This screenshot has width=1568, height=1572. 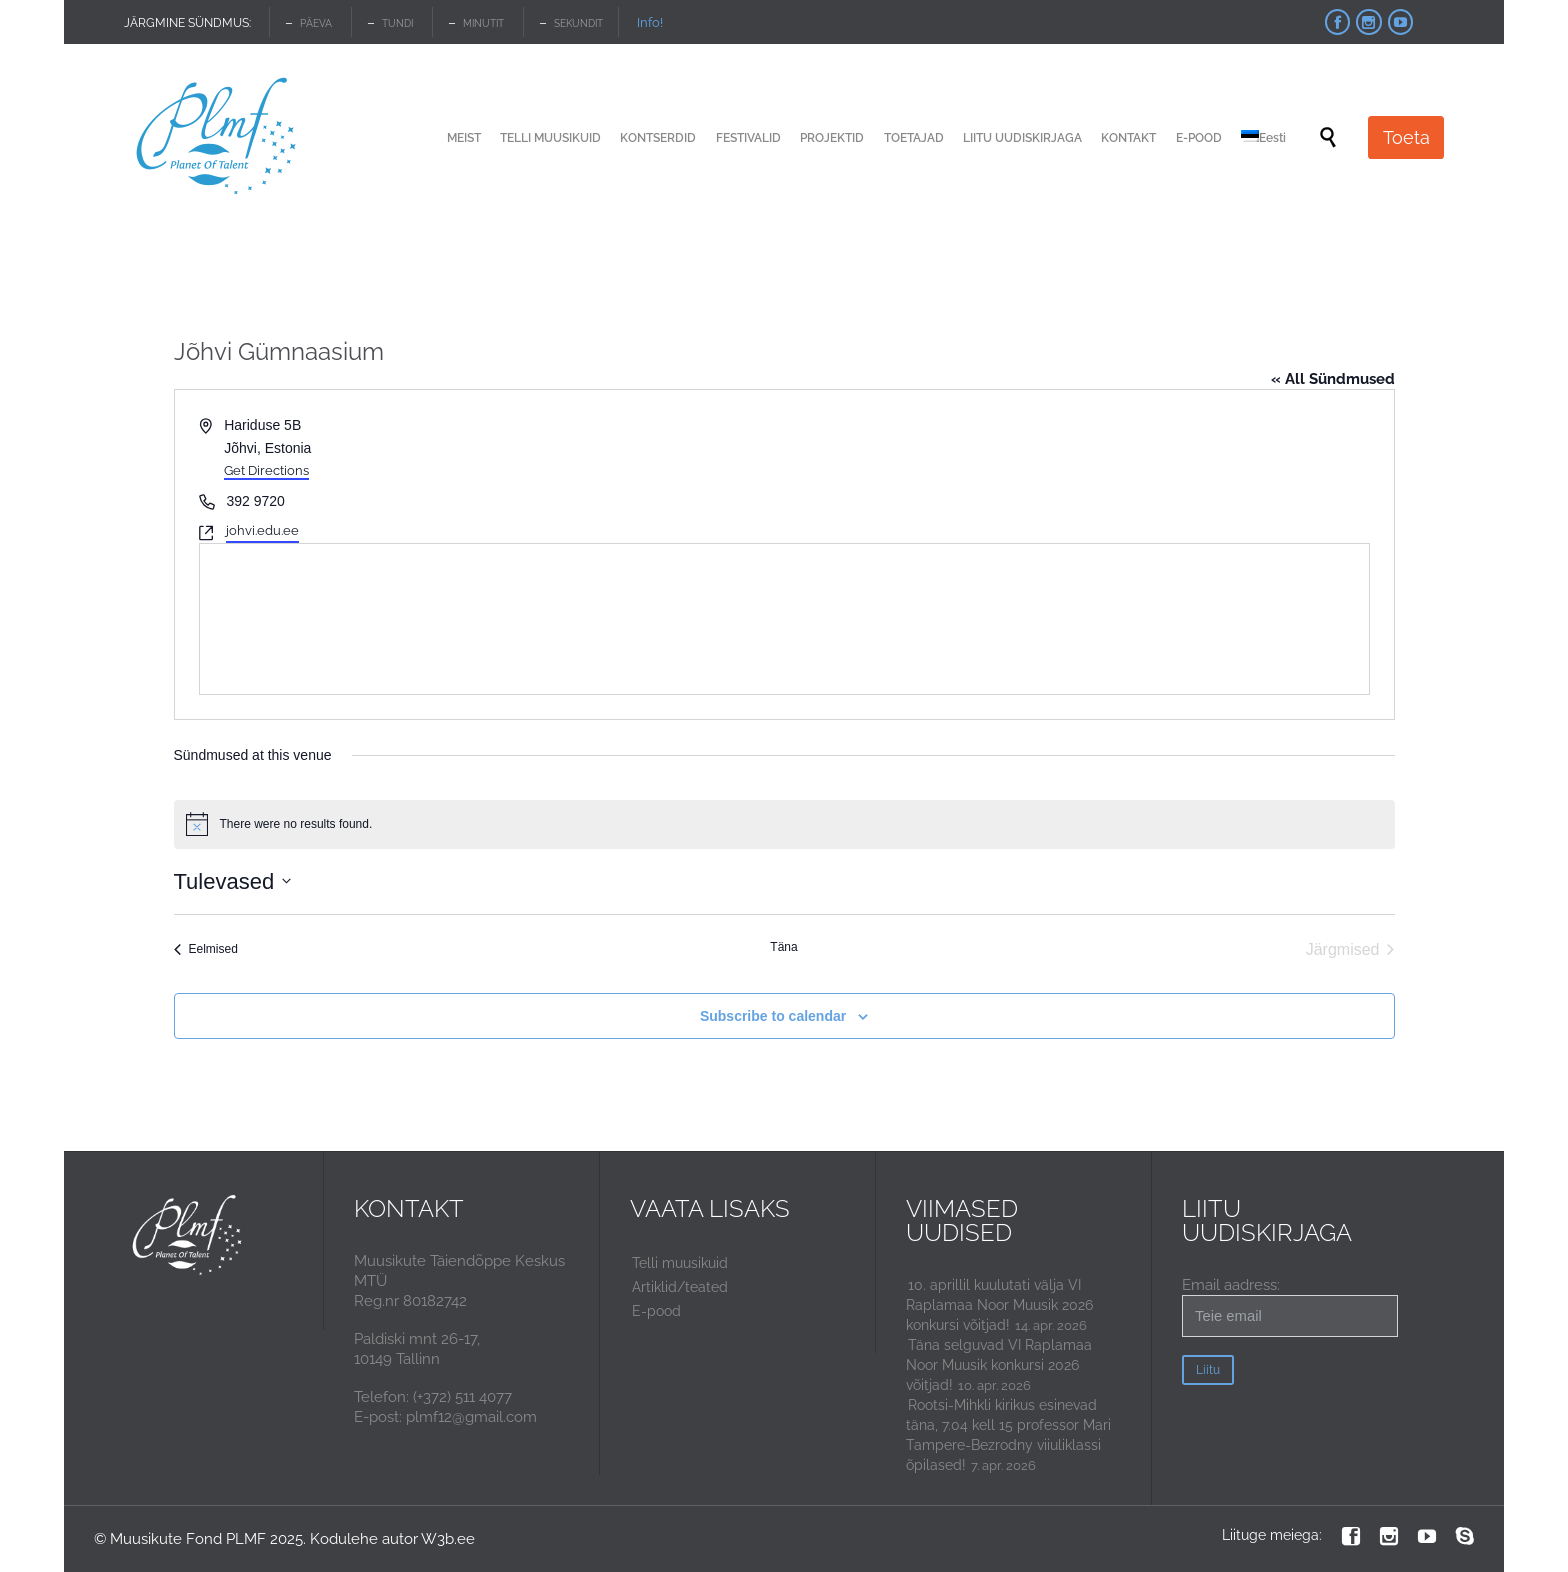 What do you see at coordinates (1333, 379) in the screenshot?
I see `« All Sündmused` at bounding box center [1333, 379].